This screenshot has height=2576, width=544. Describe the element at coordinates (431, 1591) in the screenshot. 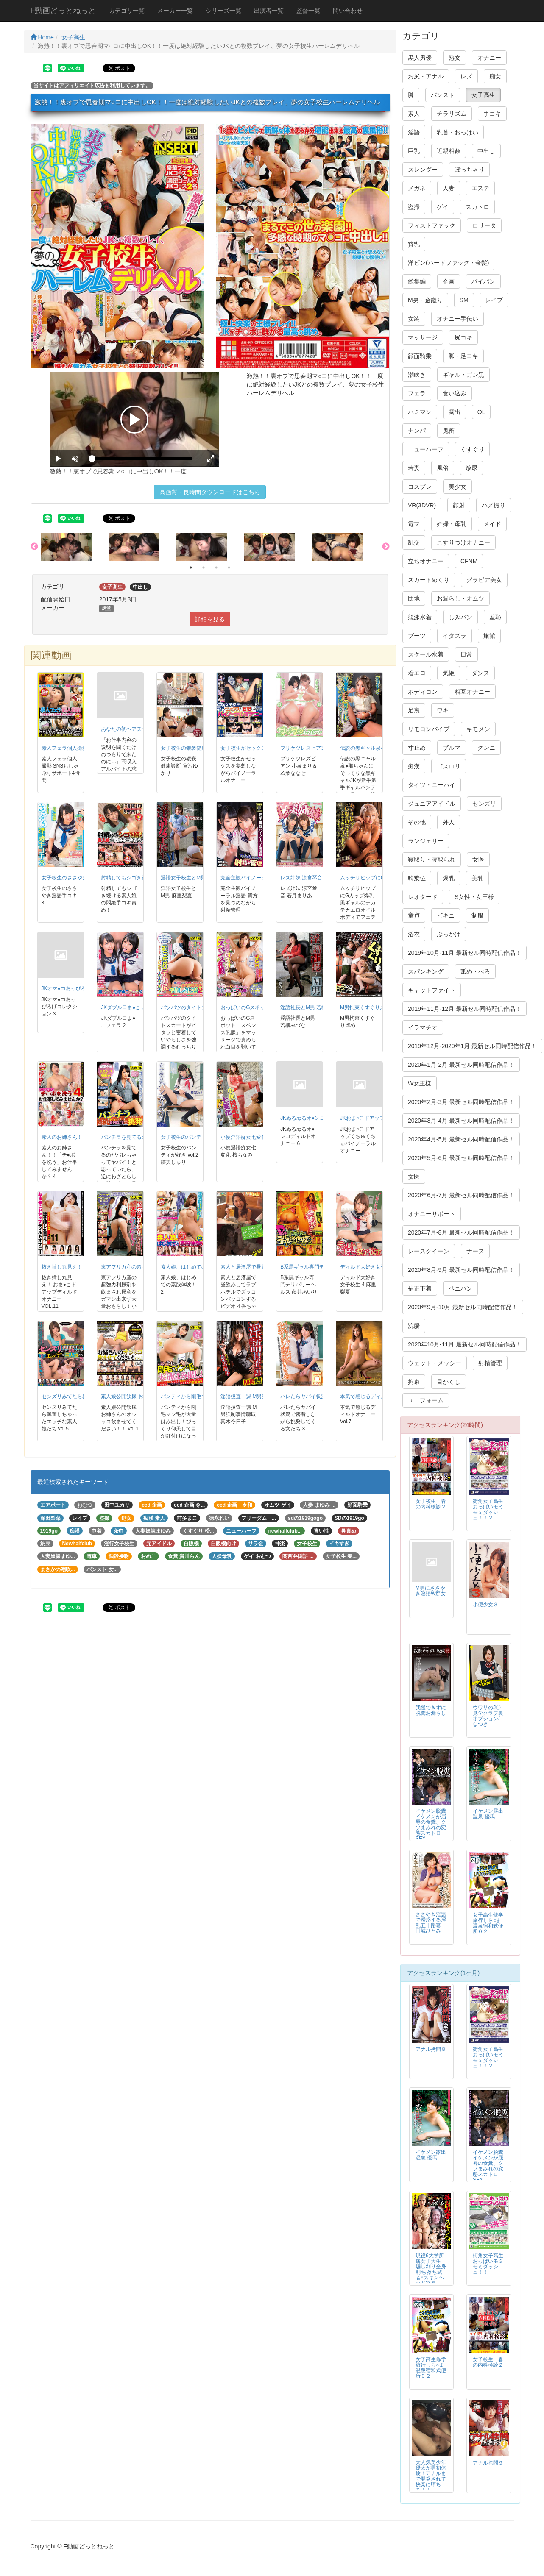

I see `M男にささやき淫語W痴女` at that location.